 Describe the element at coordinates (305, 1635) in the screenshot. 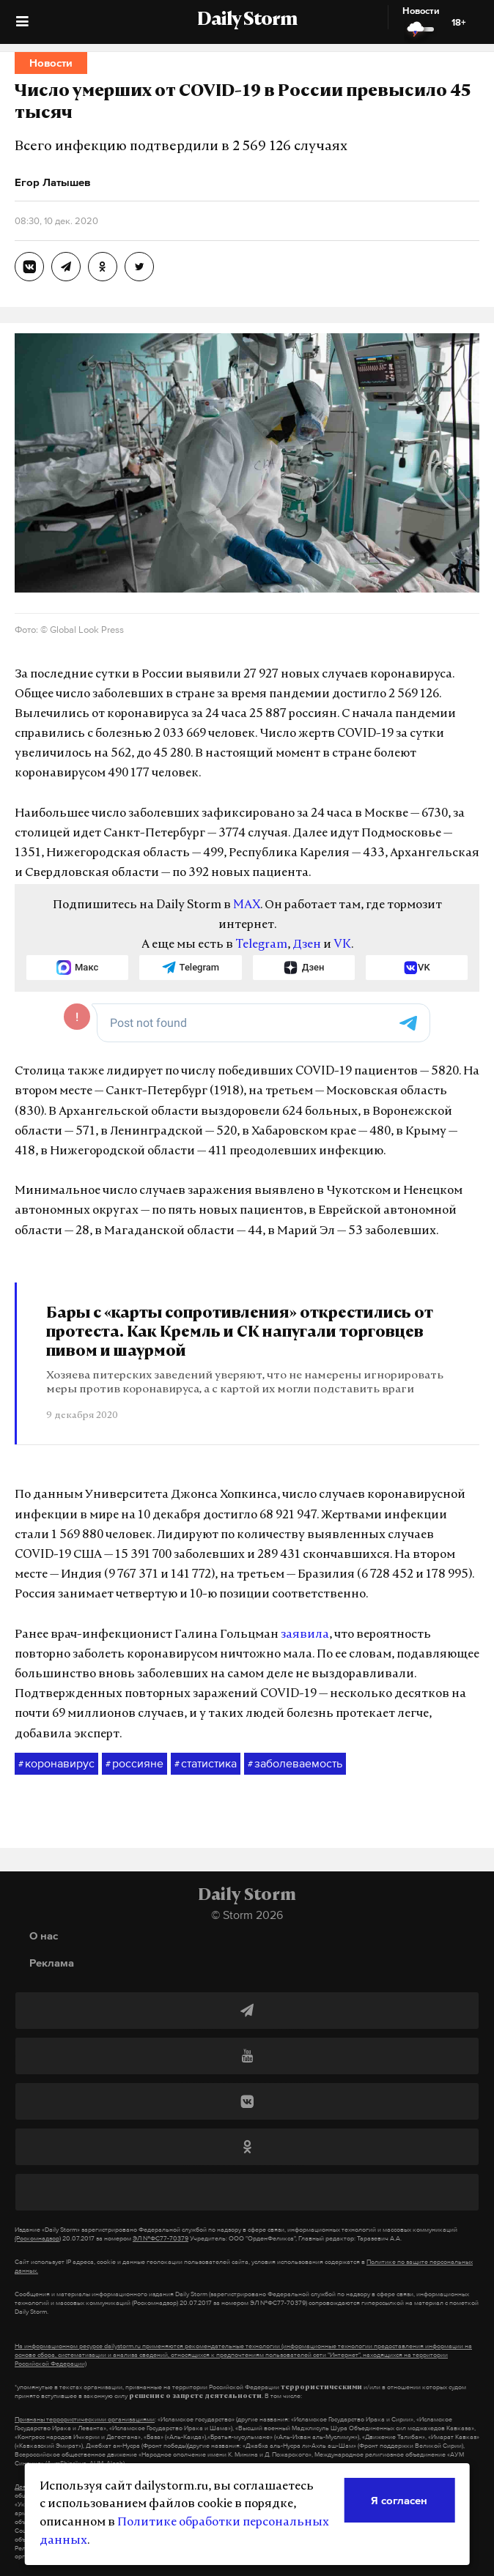

I see `заявила` at that location.